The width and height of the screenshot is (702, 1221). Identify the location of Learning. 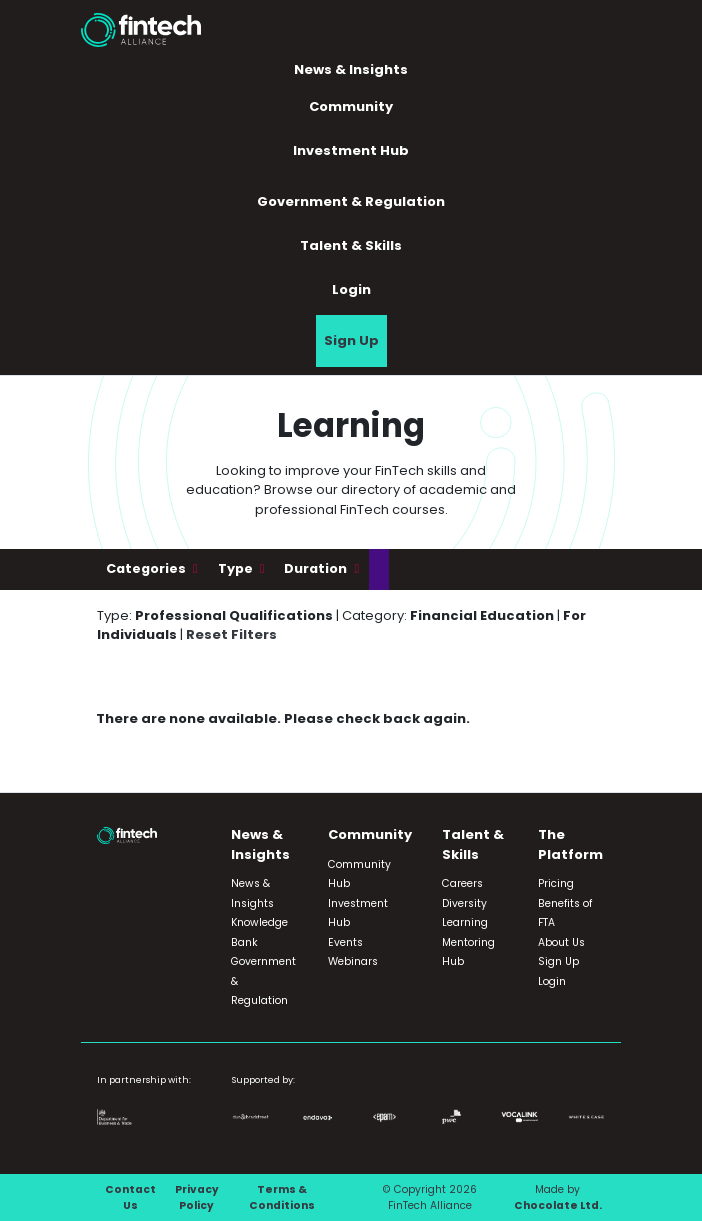
(465, 922).